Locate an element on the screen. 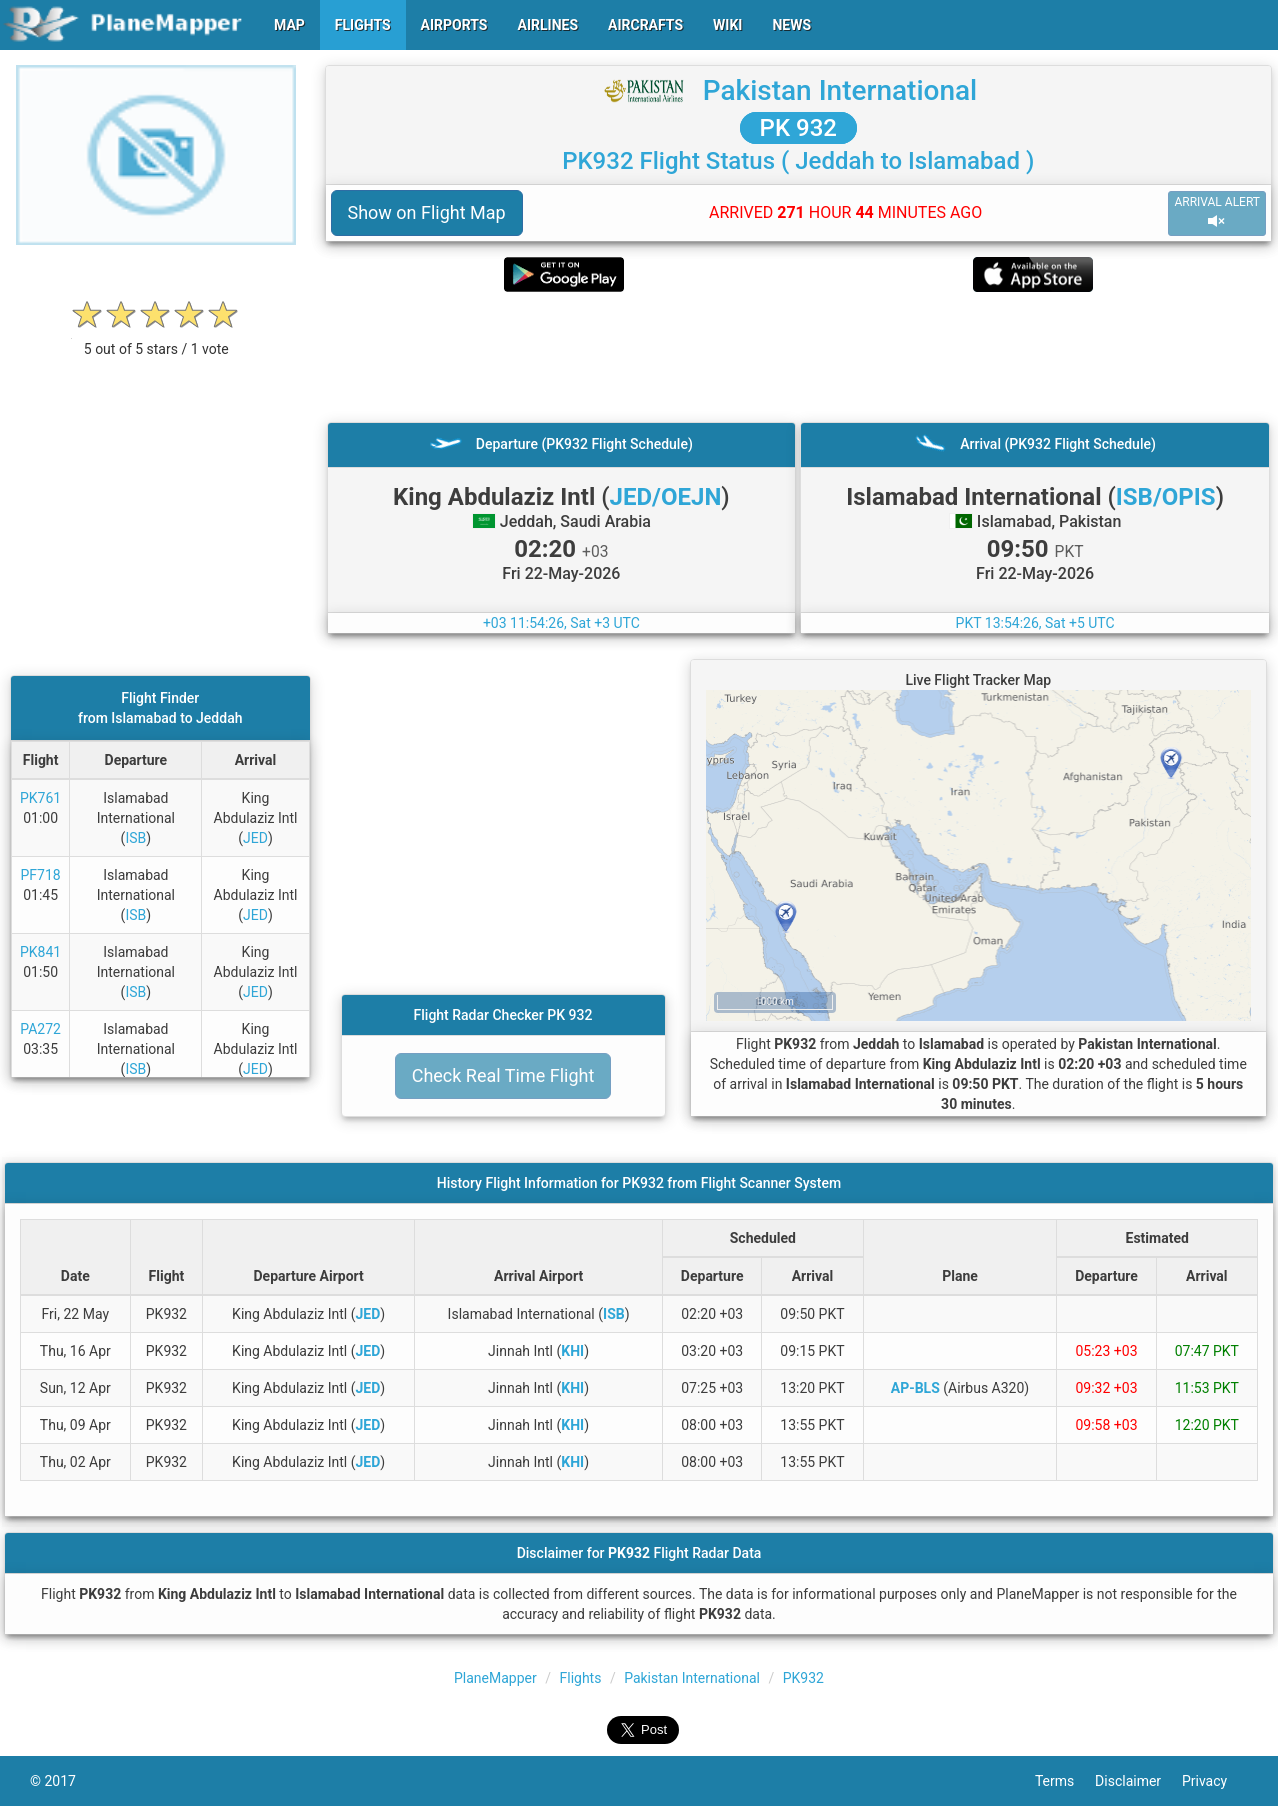 The image size is (1278, 1806). PK 932 is located at coordinates (798, 128).